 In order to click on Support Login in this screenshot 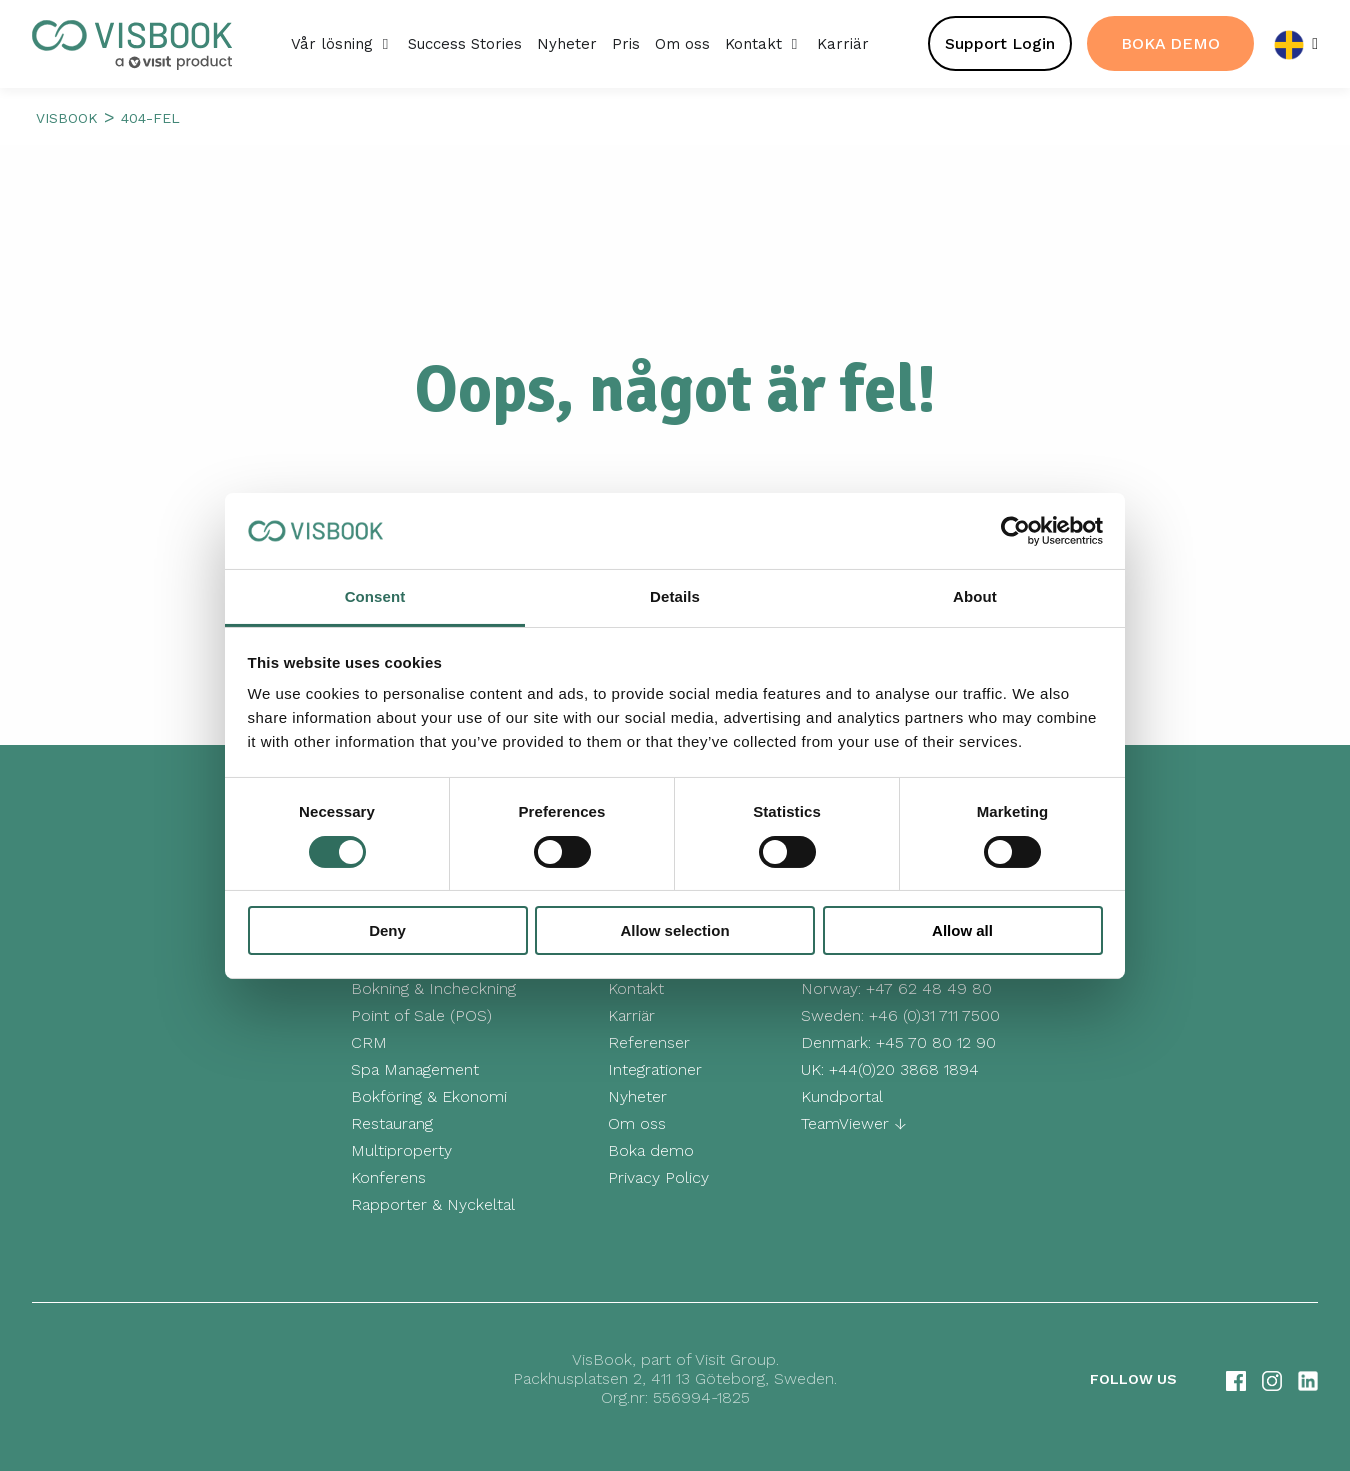, I will do `click(1000, 43)`.